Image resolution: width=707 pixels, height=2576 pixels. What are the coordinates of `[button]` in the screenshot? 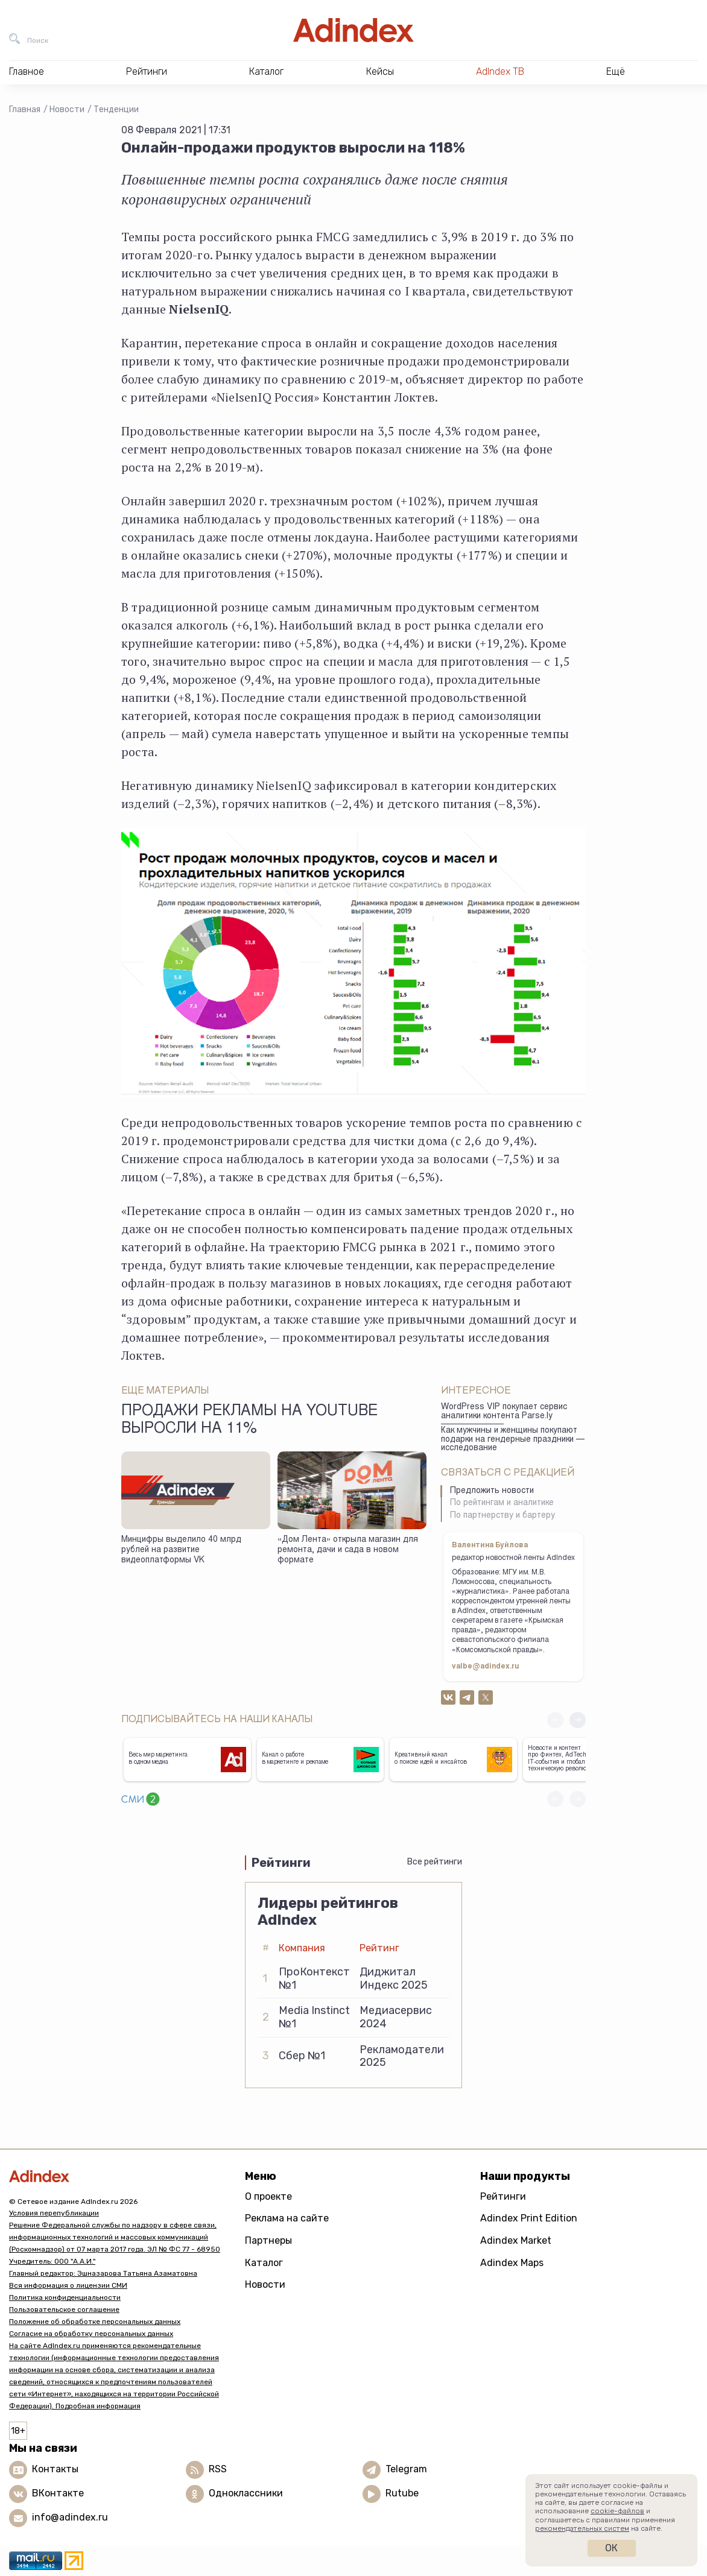 It's located at (577, 1720).